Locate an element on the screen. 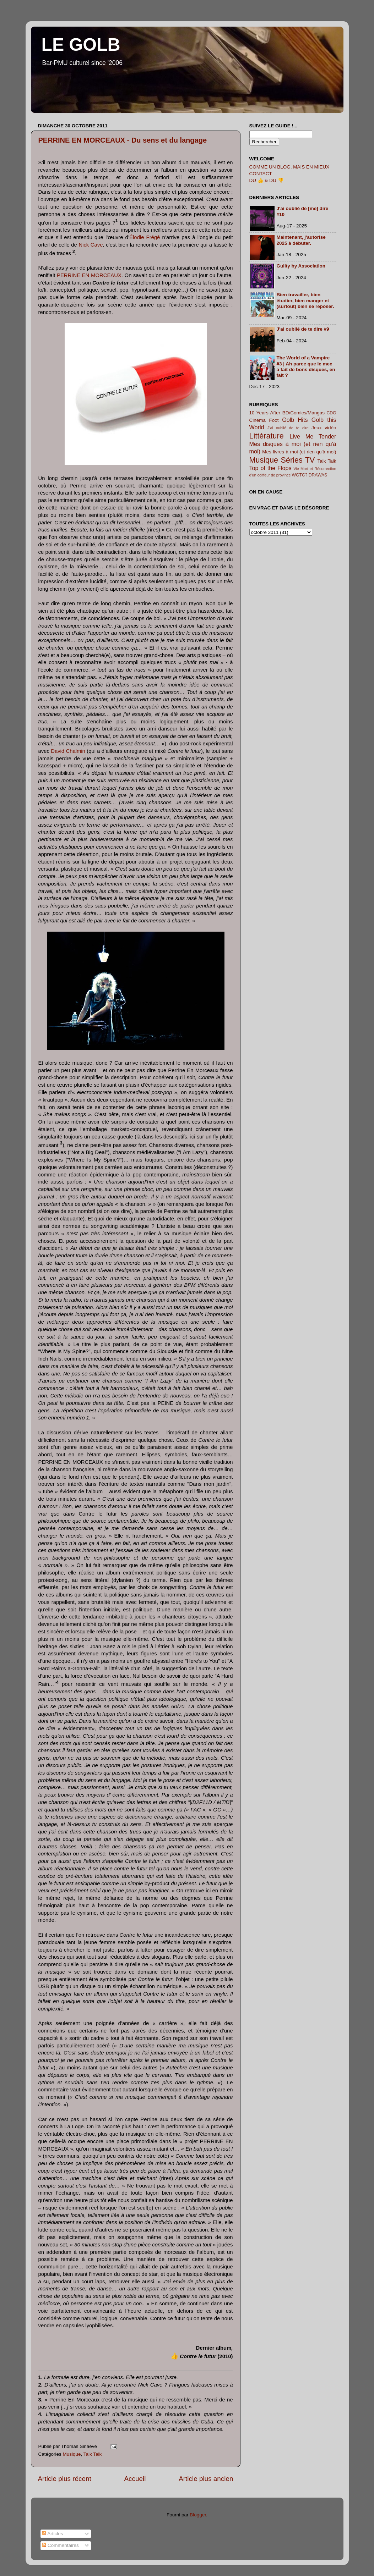 This screenshot has height=2576, width=374. David Chalmin is located at coordinates (68, 751).